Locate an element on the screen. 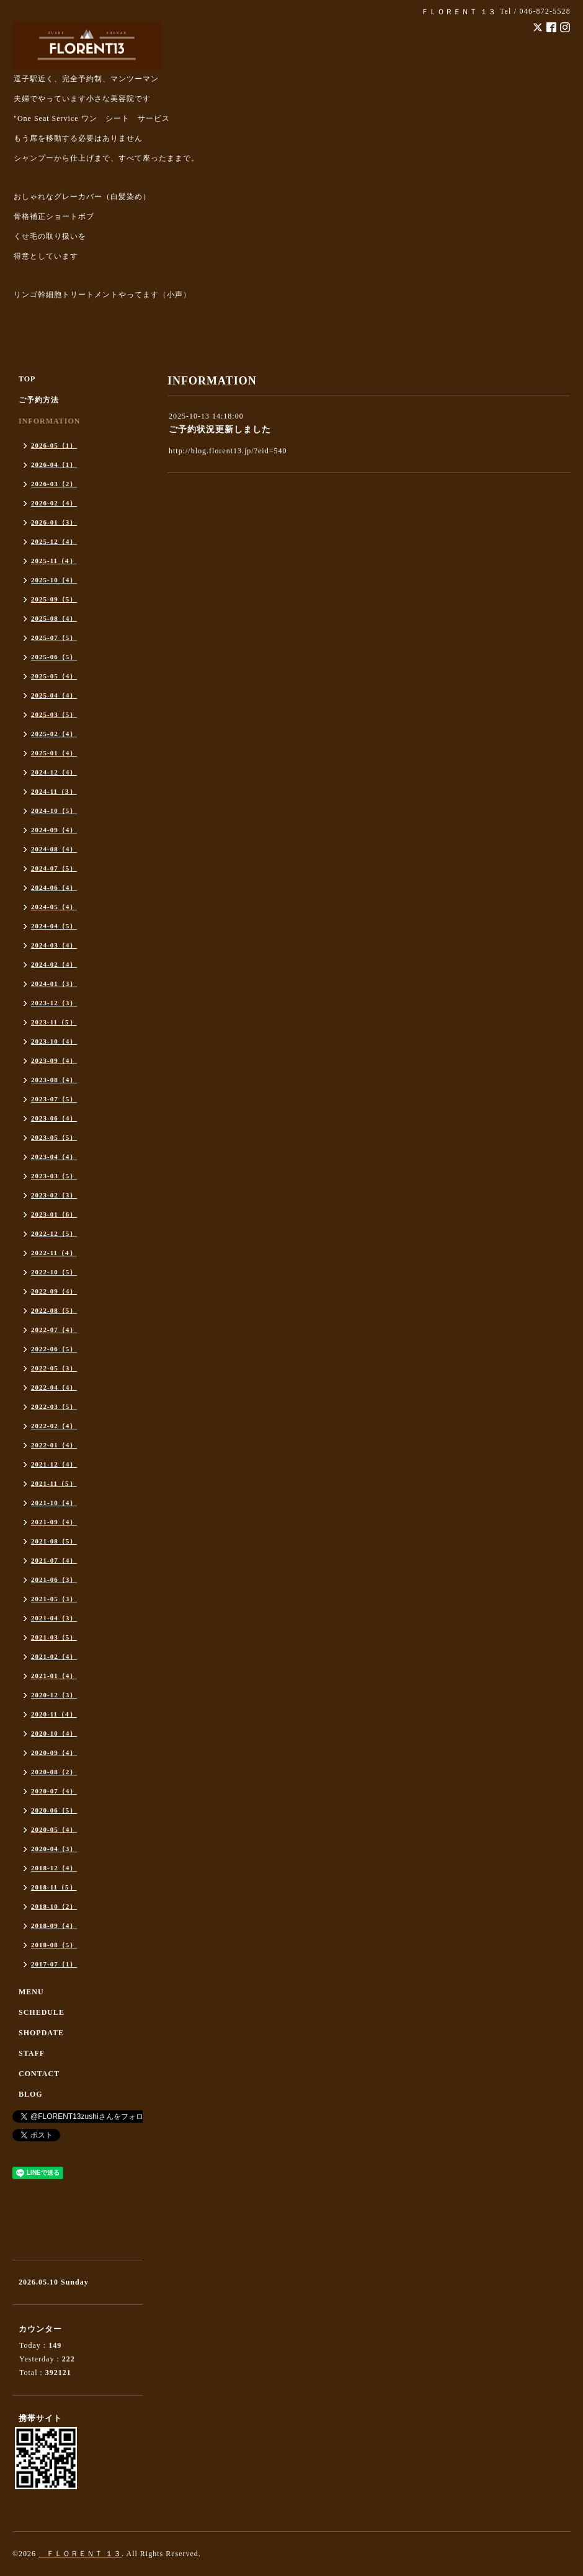 The width and height of the screenshot is (583, 2576). 2025-05（4） is located at coordinates (54, 676).